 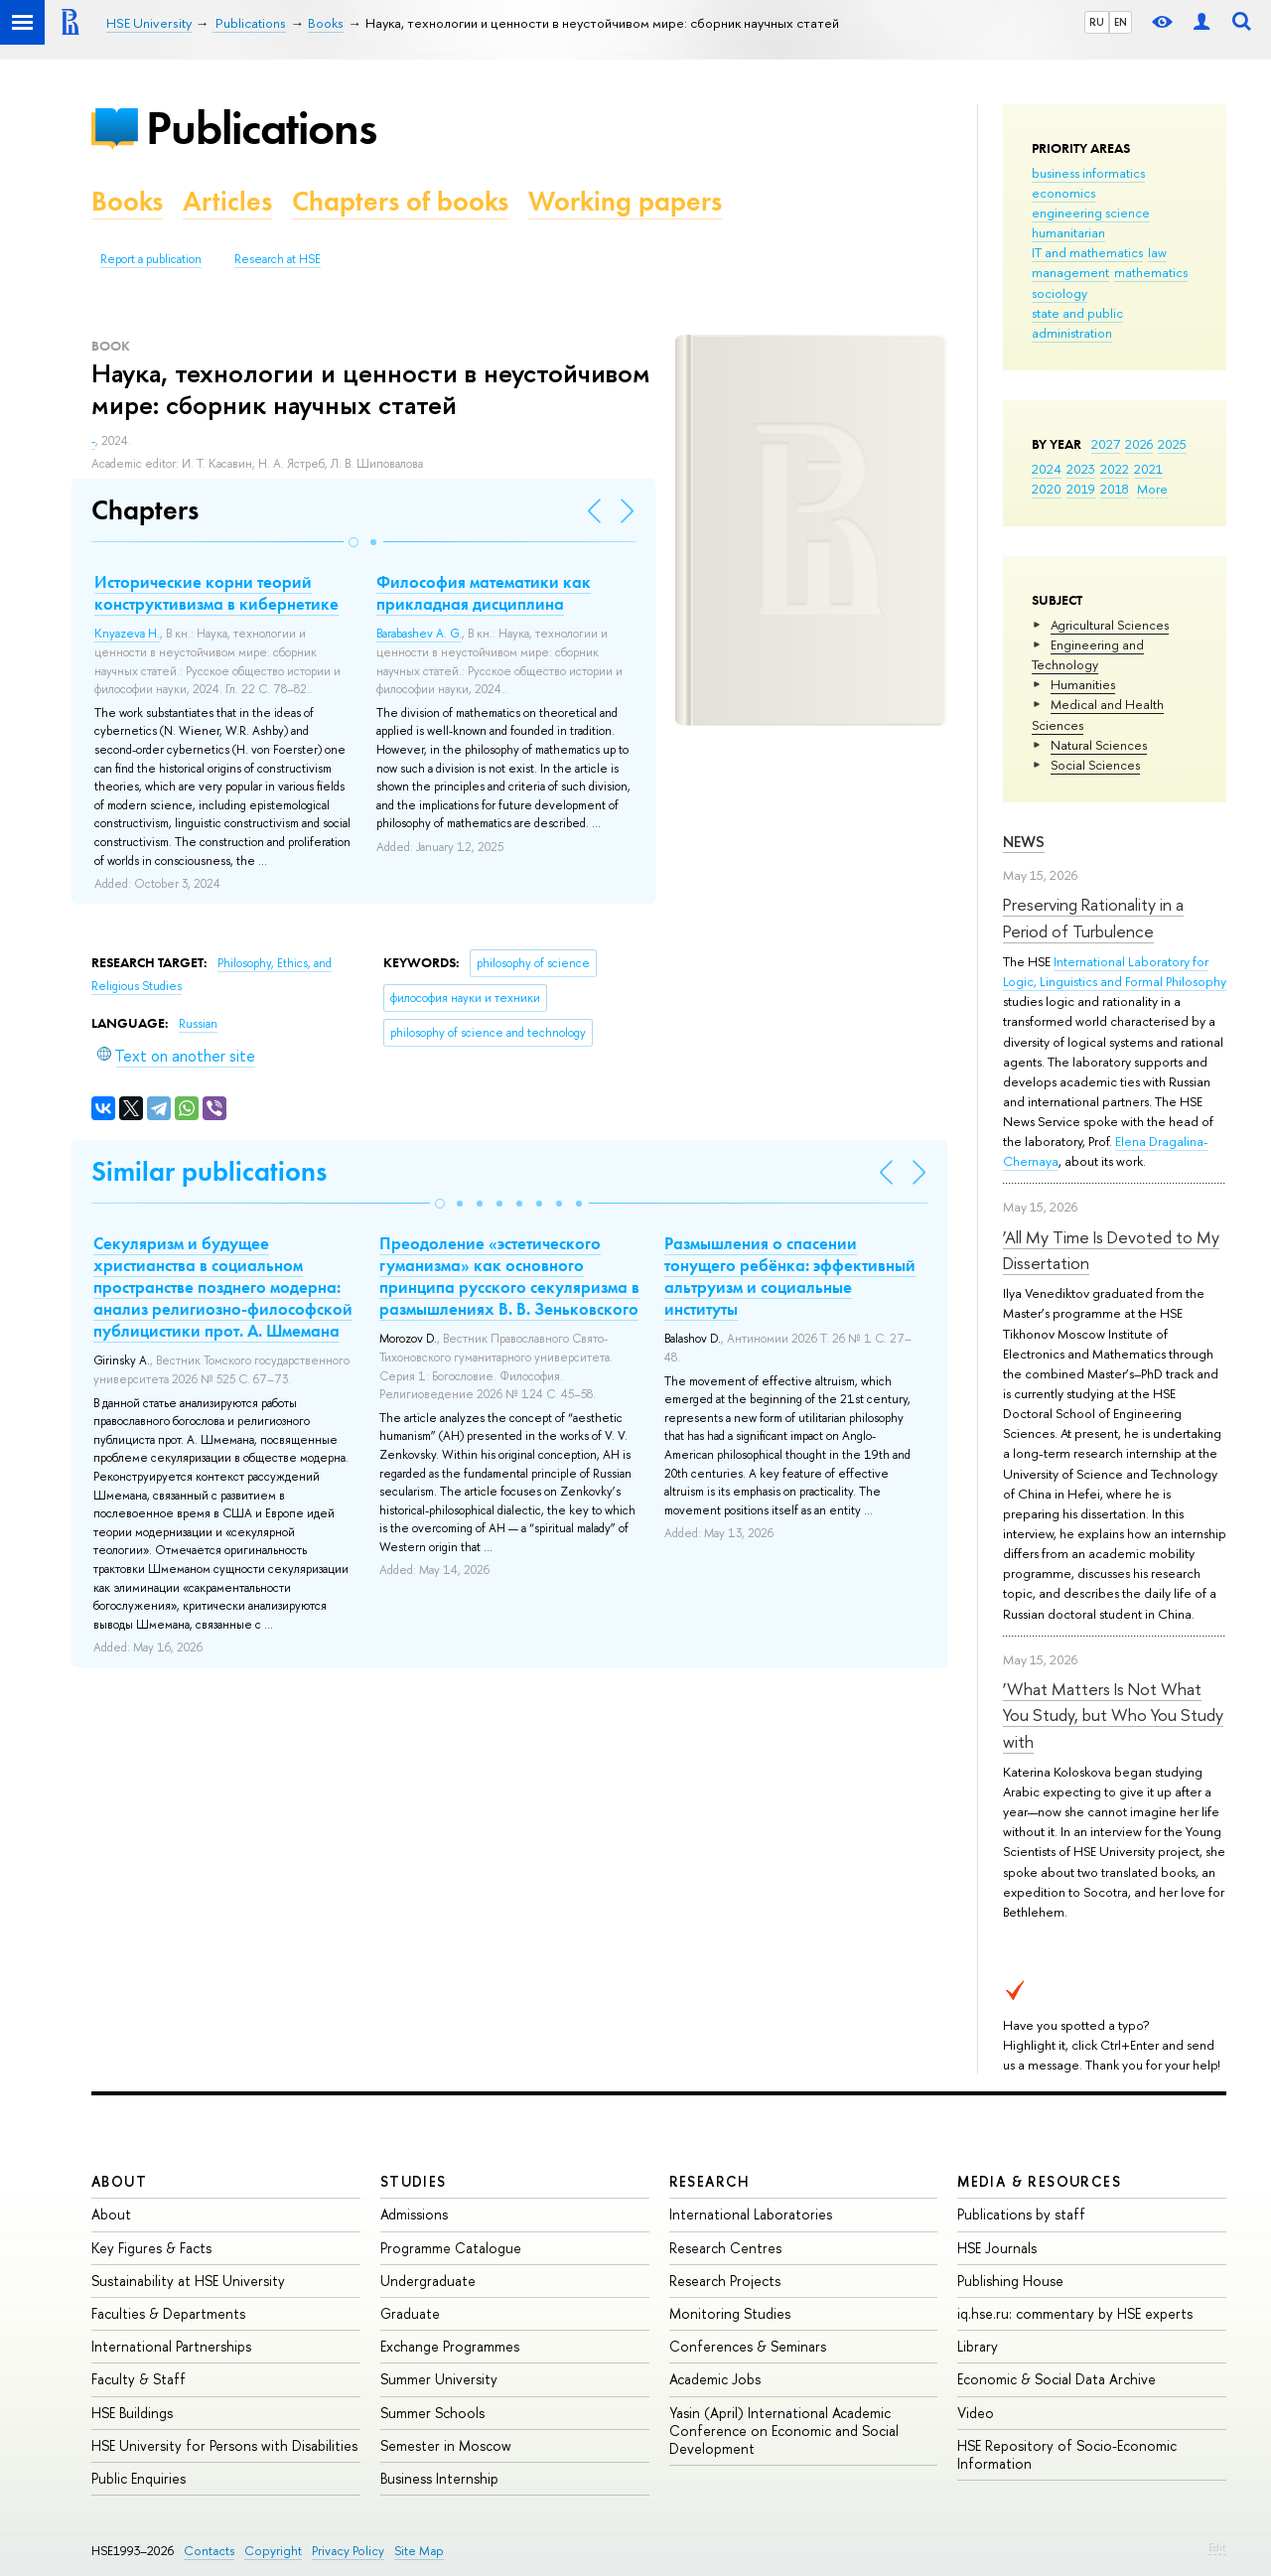 What do you see at coordinates (1151, 272) in the screenshot?
I see `mathematics` at bounding box center [1151, 272].